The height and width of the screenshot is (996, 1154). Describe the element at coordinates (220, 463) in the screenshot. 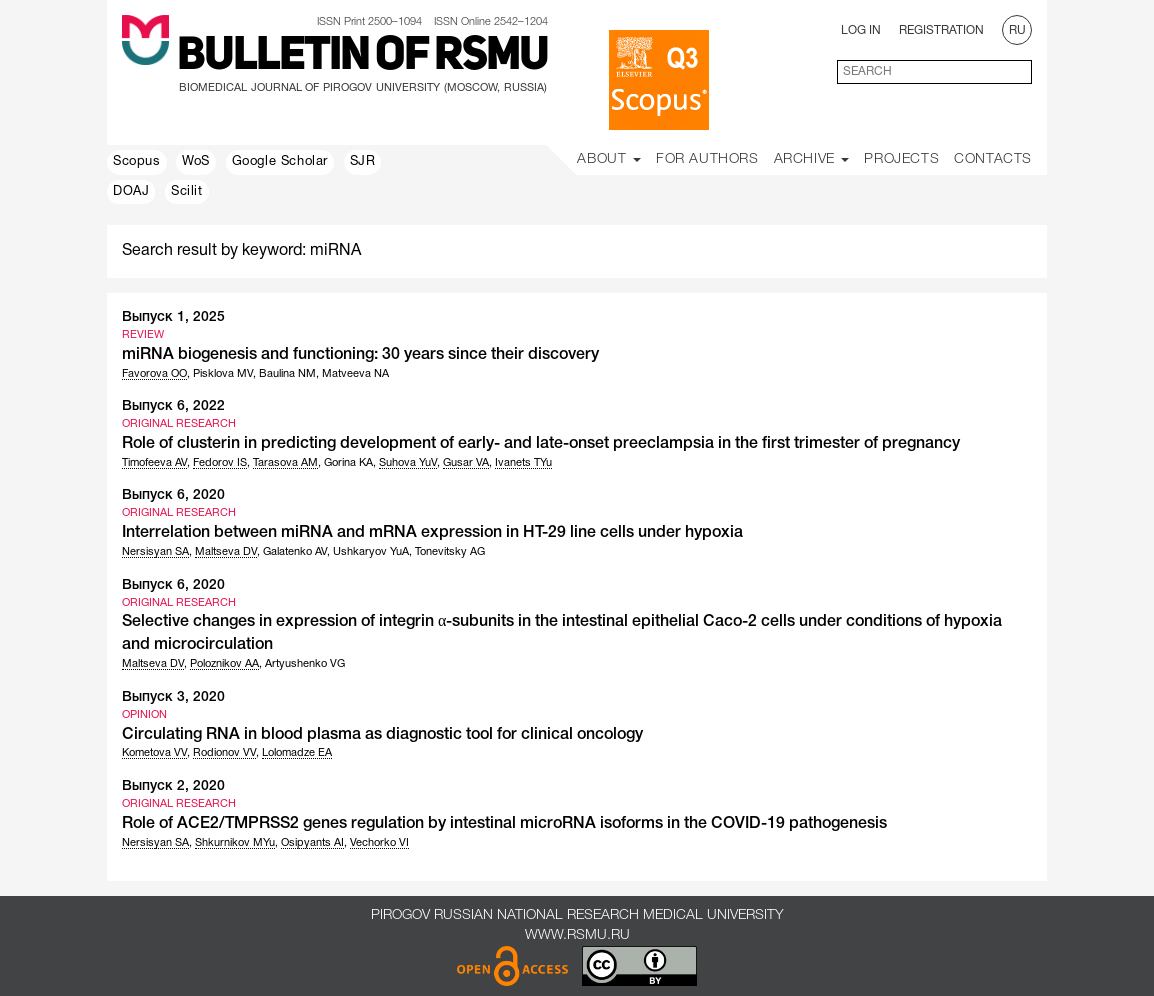

I see `Fedorov IS` at that location.